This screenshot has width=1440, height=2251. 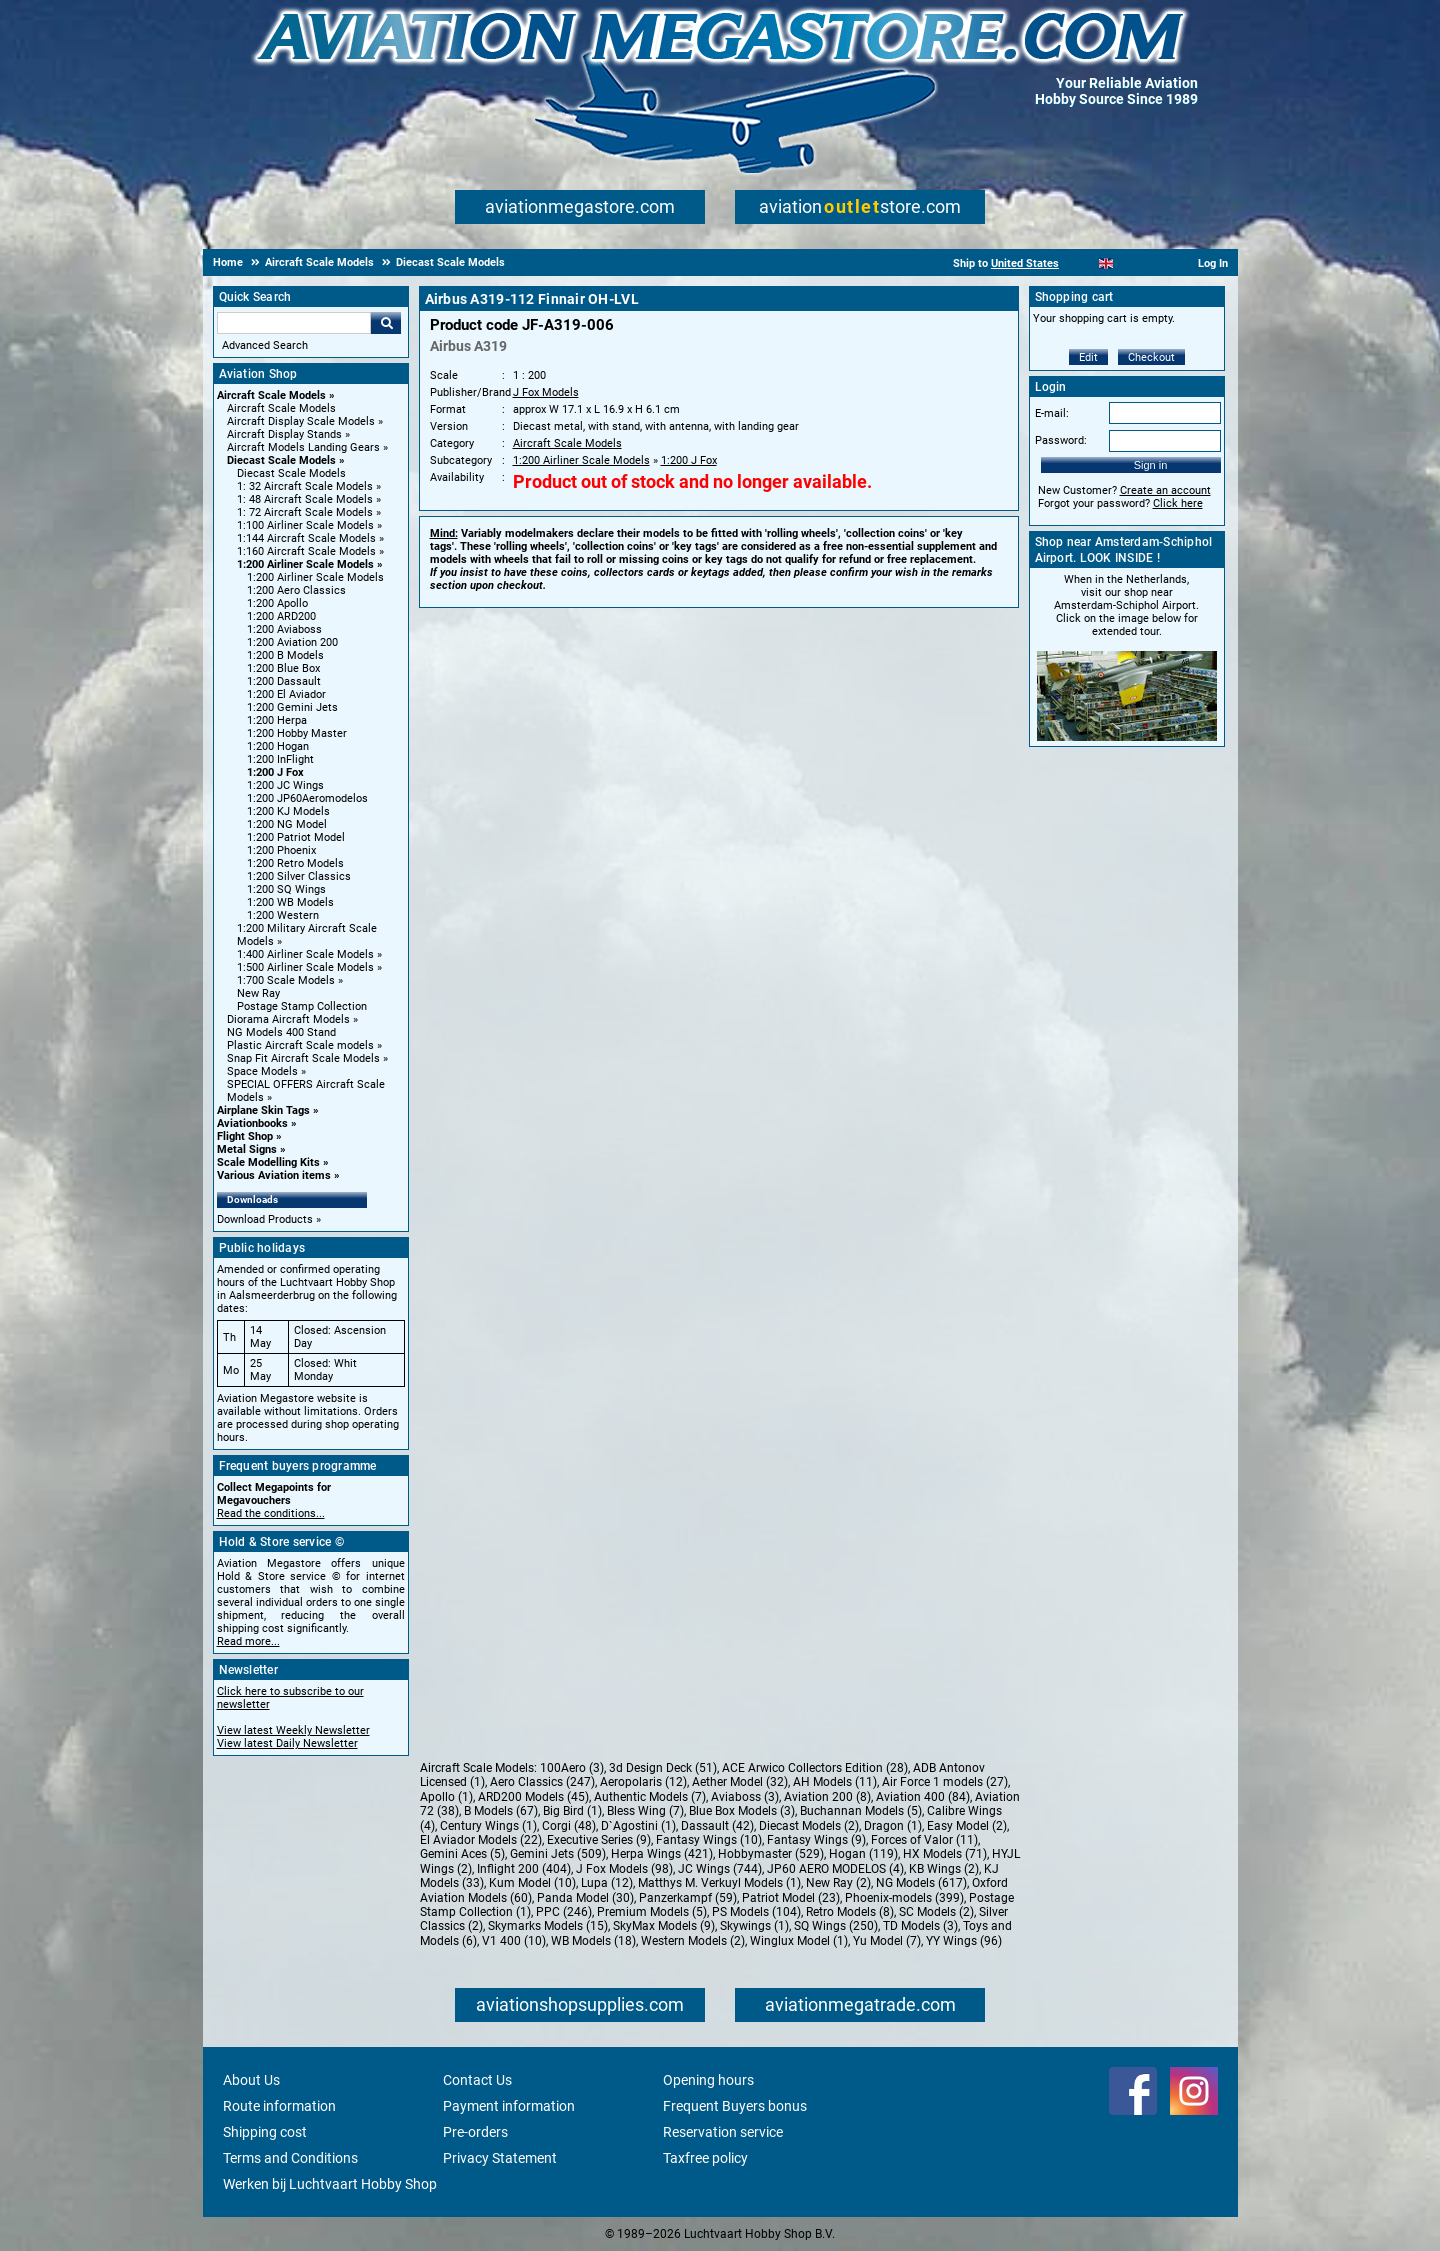 What do you see at coordinates (708, 2080) in the screenshot?
I see `Opening hours` at bounding box center [708, 2080].